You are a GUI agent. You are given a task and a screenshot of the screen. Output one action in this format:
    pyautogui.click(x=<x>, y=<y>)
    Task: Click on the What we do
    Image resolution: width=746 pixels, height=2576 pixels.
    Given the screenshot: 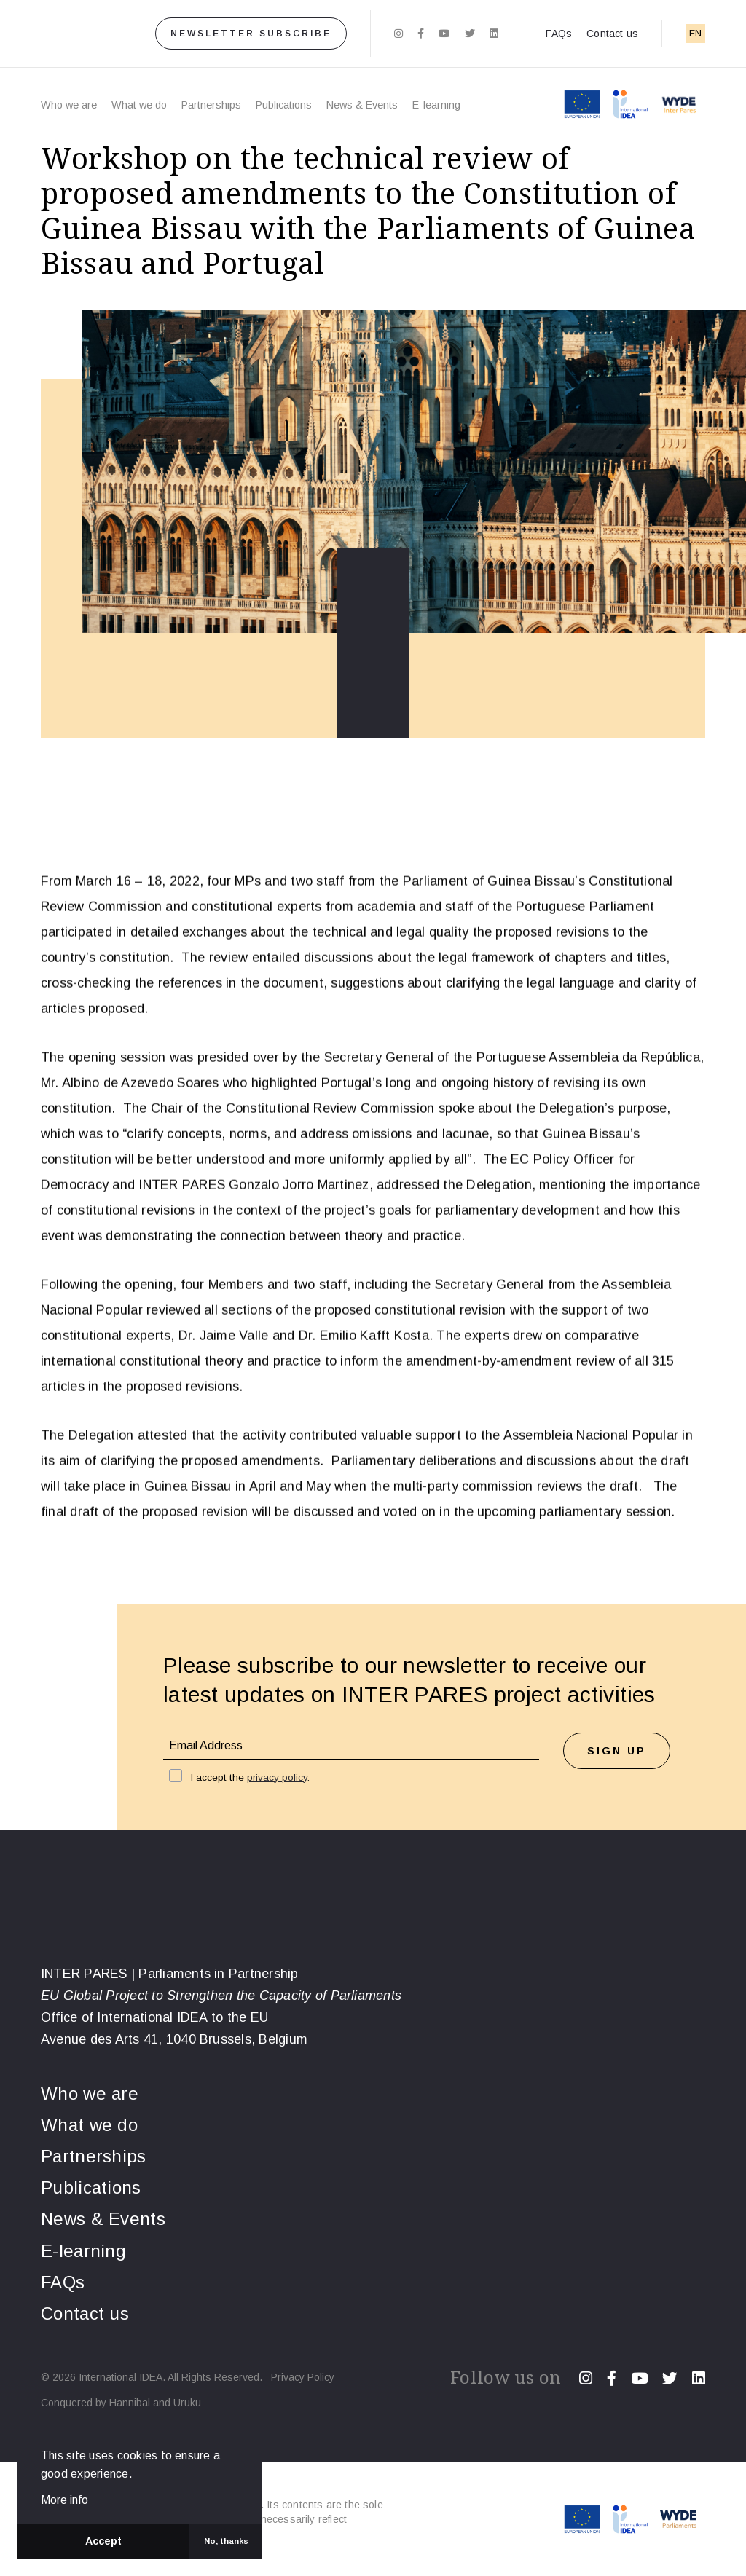 What is the action you would take?
    pyautogui.click(x=139, y=105)
    